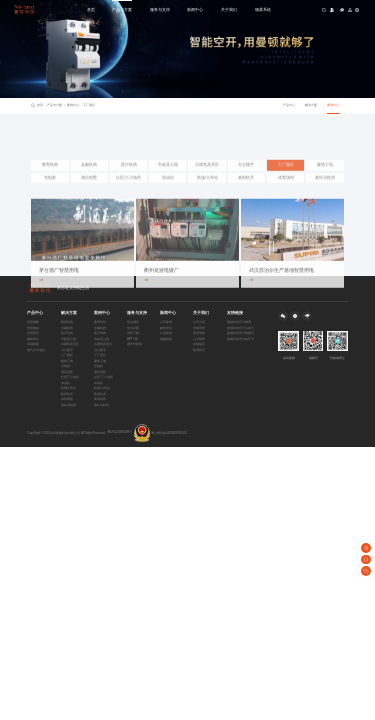 This screenshot has height=720, width=375. What do you see at coordinates (229, 9) in the screenshot?
I see `关于我们` at bounding box center [229, 9].